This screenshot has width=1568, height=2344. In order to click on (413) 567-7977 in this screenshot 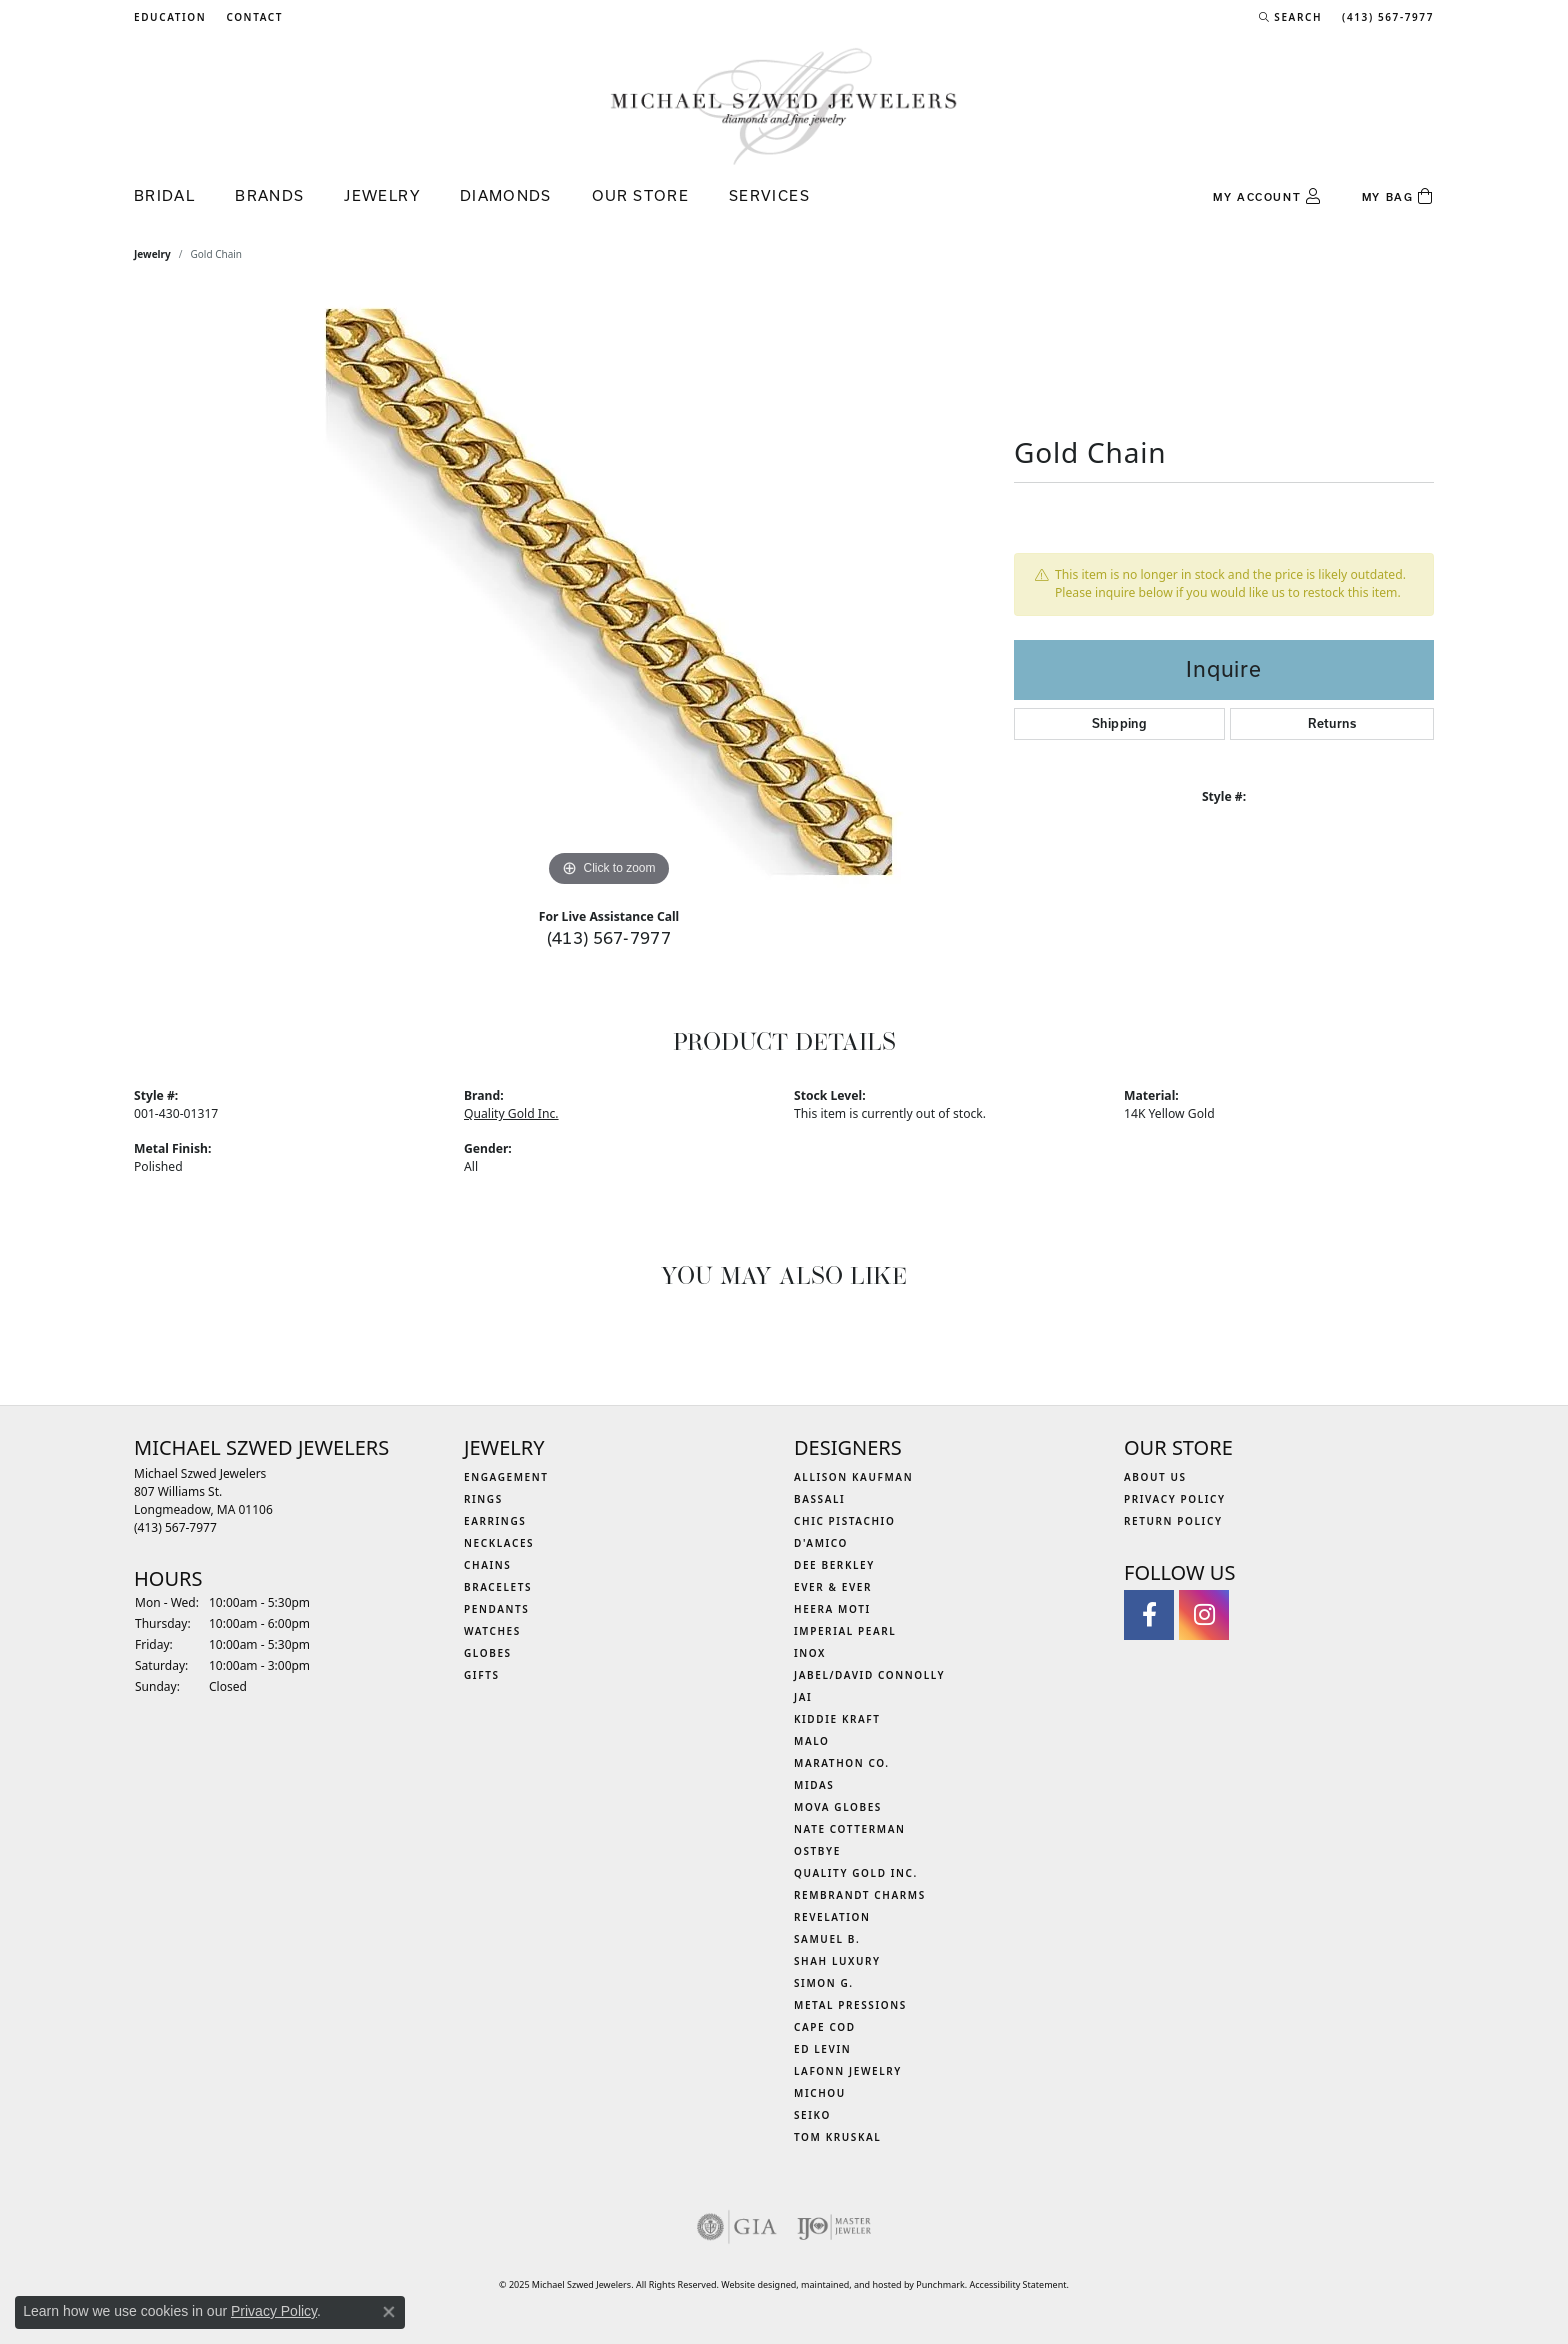, I will do `click(609, 937)`.